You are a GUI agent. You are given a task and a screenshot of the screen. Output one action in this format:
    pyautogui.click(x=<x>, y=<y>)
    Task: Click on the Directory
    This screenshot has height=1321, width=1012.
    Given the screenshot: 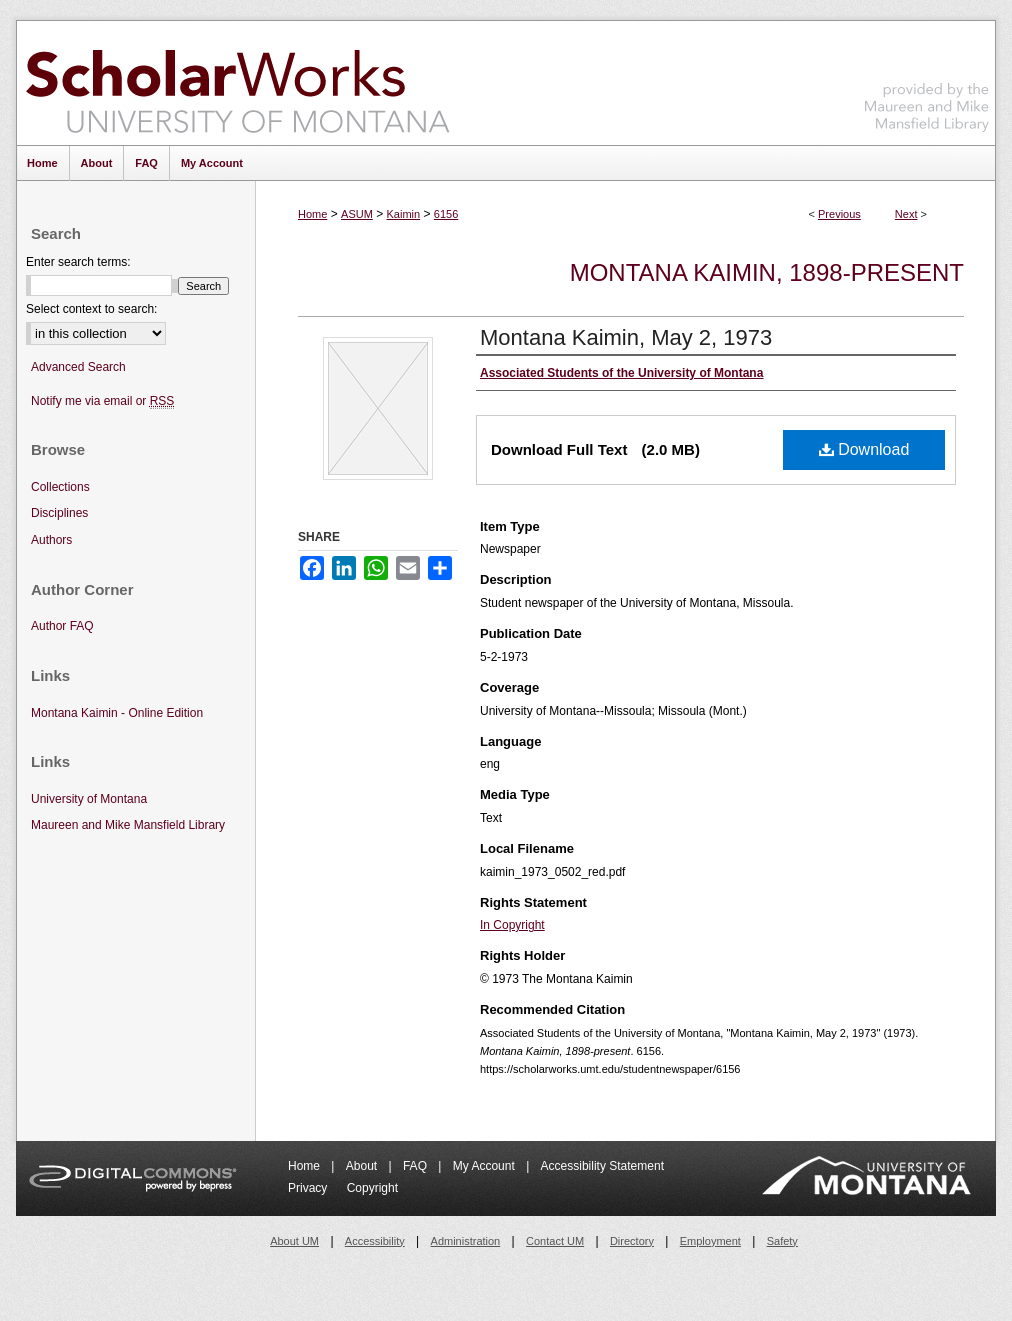 What is the action you would take?
    pyautogui.click(x=632, y=1241)
    